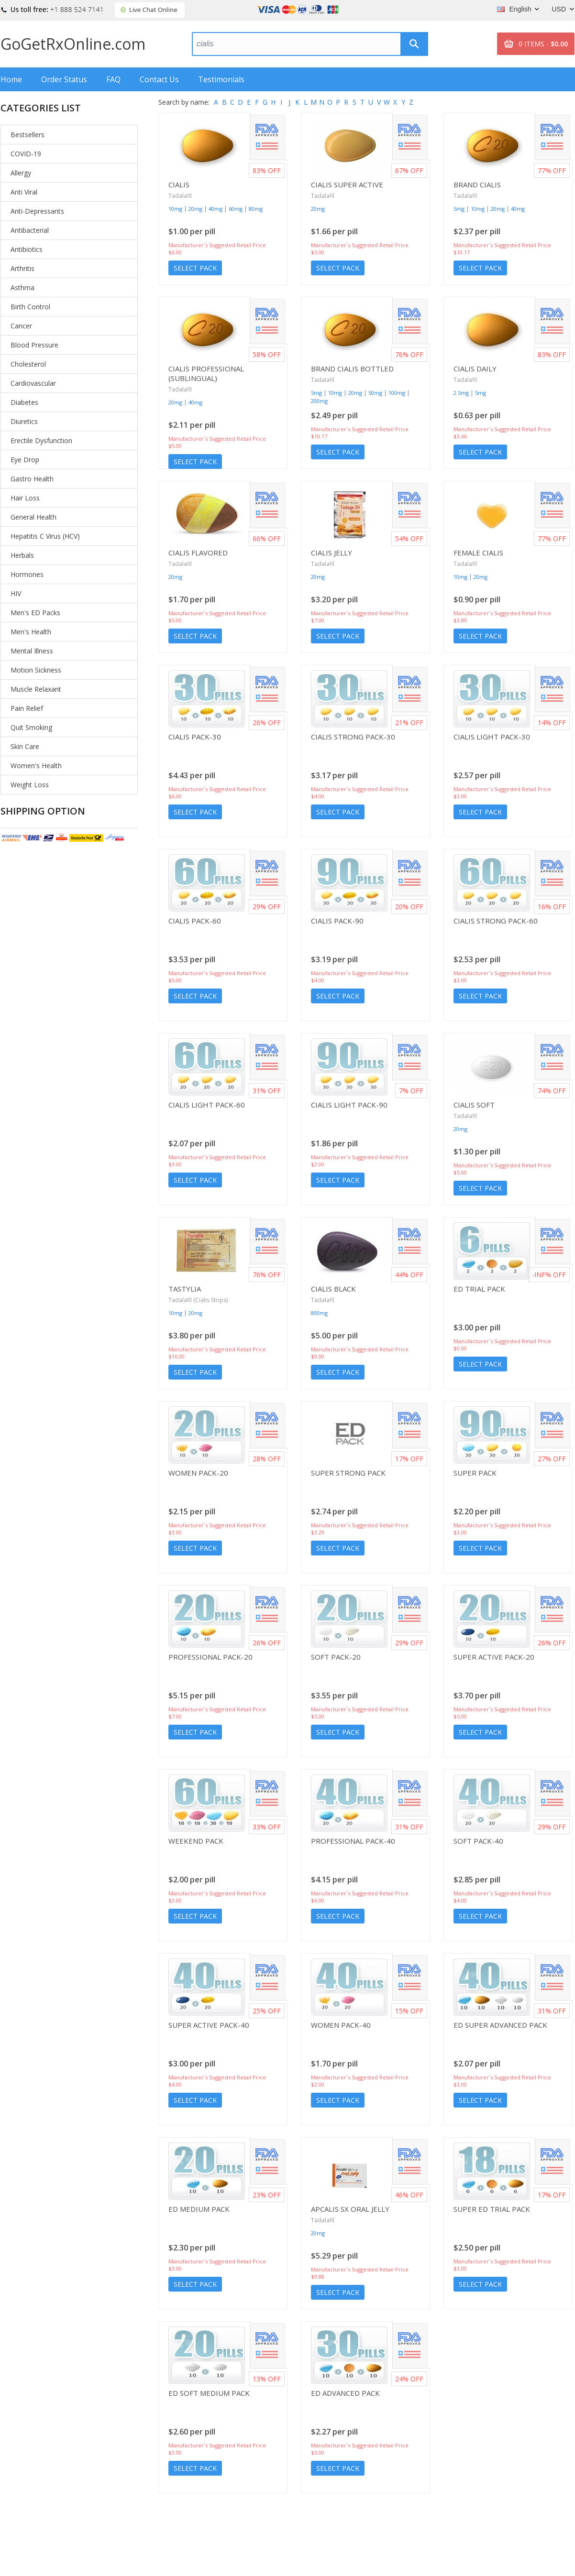 This screenshot has width=575, height=2576. What do you see at coordinates (195, 267) in the screenshot?
I see `Select Pack` at bounding box center [195, 267].